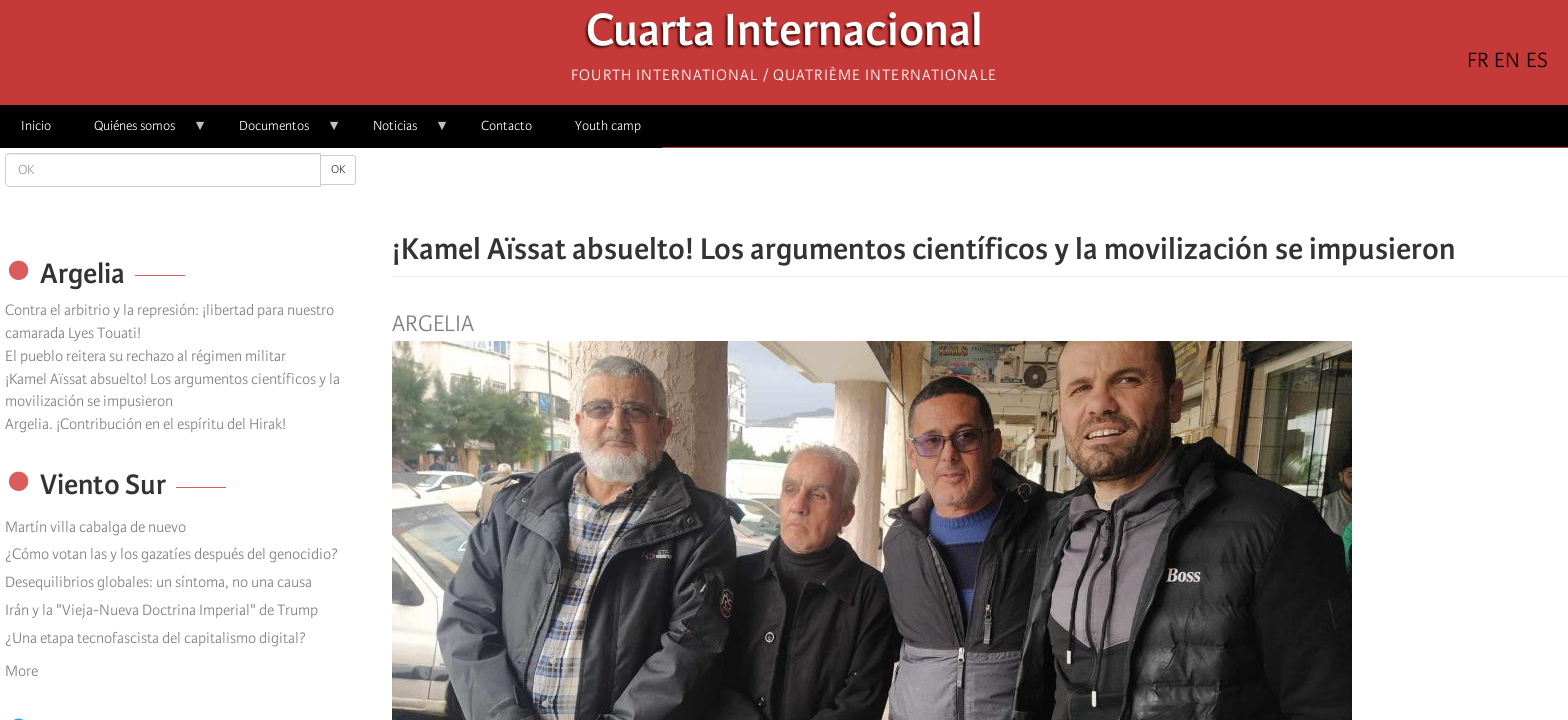  Describe the element at coordinates (161, 610) in the screenshot. I see `Irán y la "Vieja-Nueva Doctrina Imperial" de Trump` at that location.